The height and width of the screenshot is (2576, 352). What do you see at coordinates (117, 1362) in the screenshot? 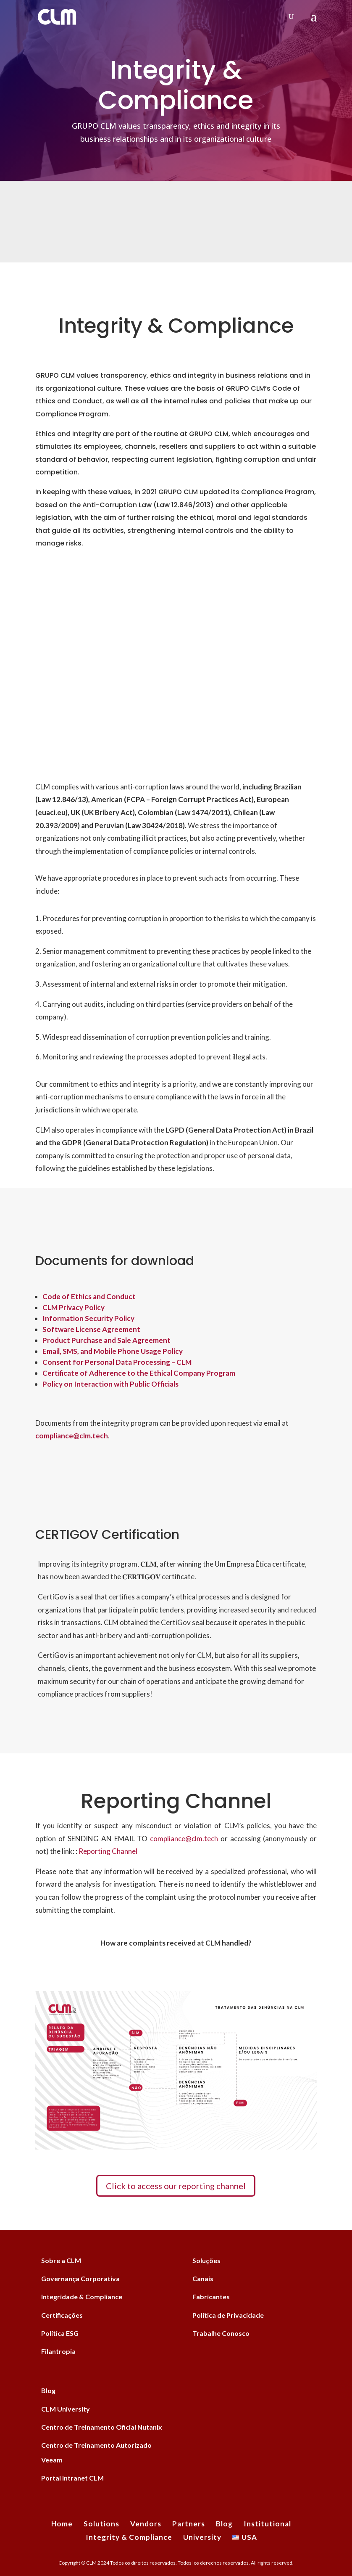
I see `Consent for Personal Data Processing – CLM` at bounding box center [117, 1362].